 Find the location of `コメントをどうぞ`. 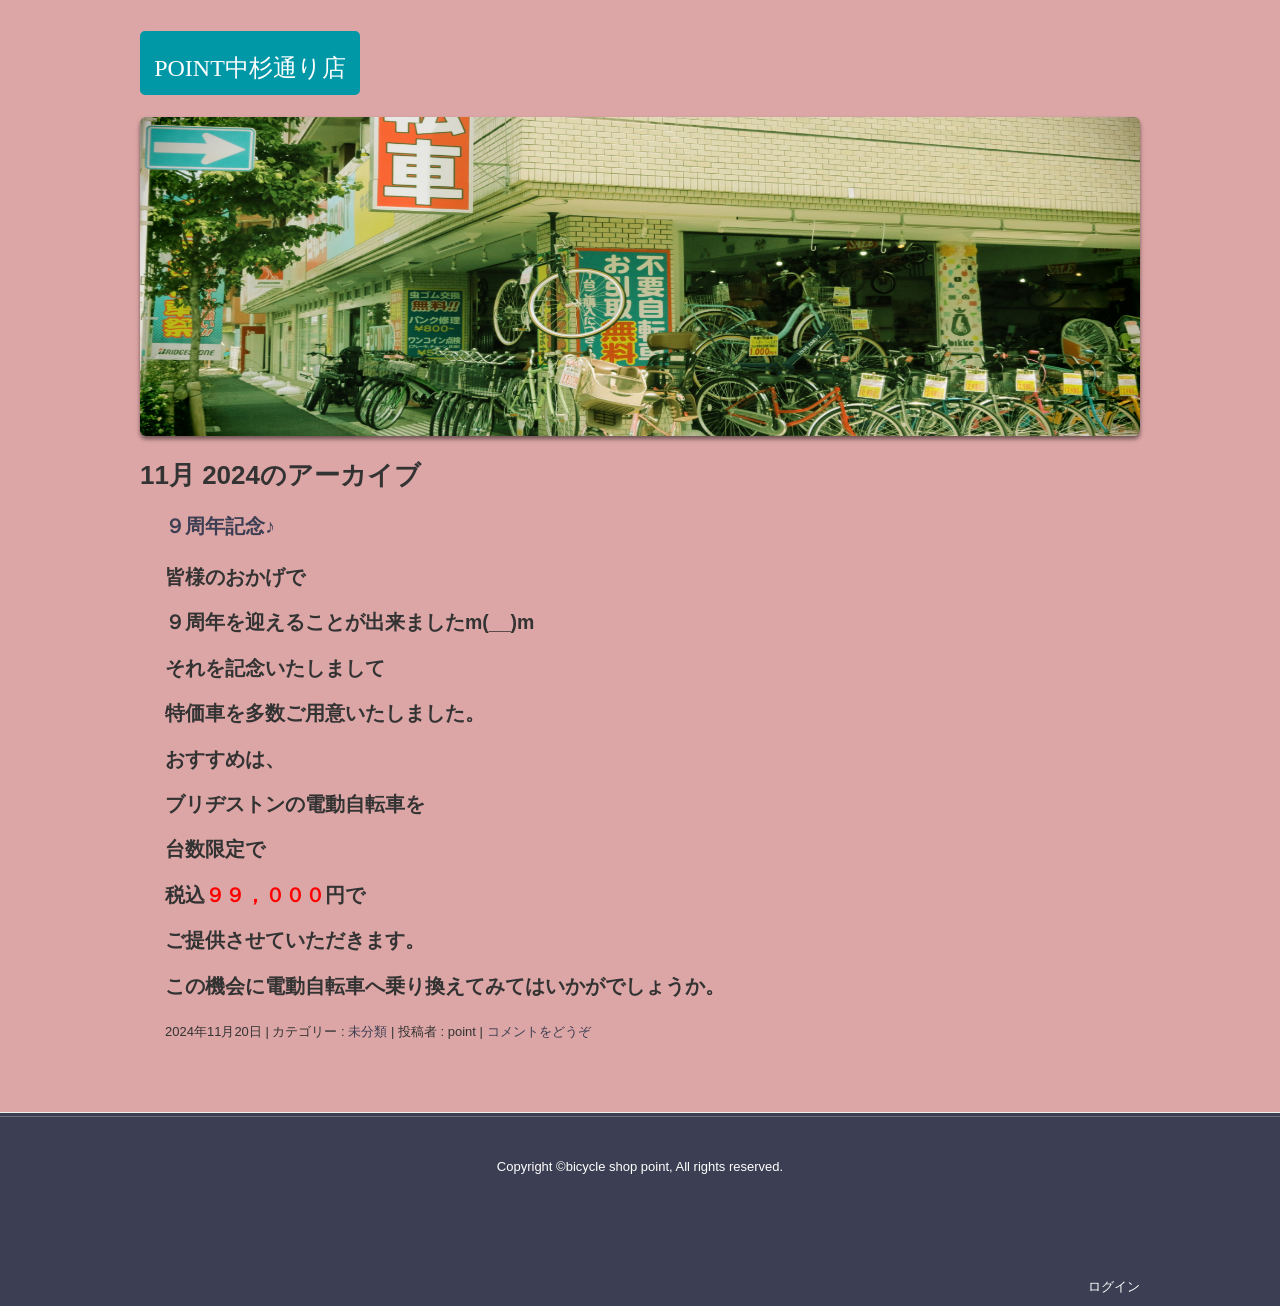

コメントをどうぞ is located at coordinates (539, 1031).